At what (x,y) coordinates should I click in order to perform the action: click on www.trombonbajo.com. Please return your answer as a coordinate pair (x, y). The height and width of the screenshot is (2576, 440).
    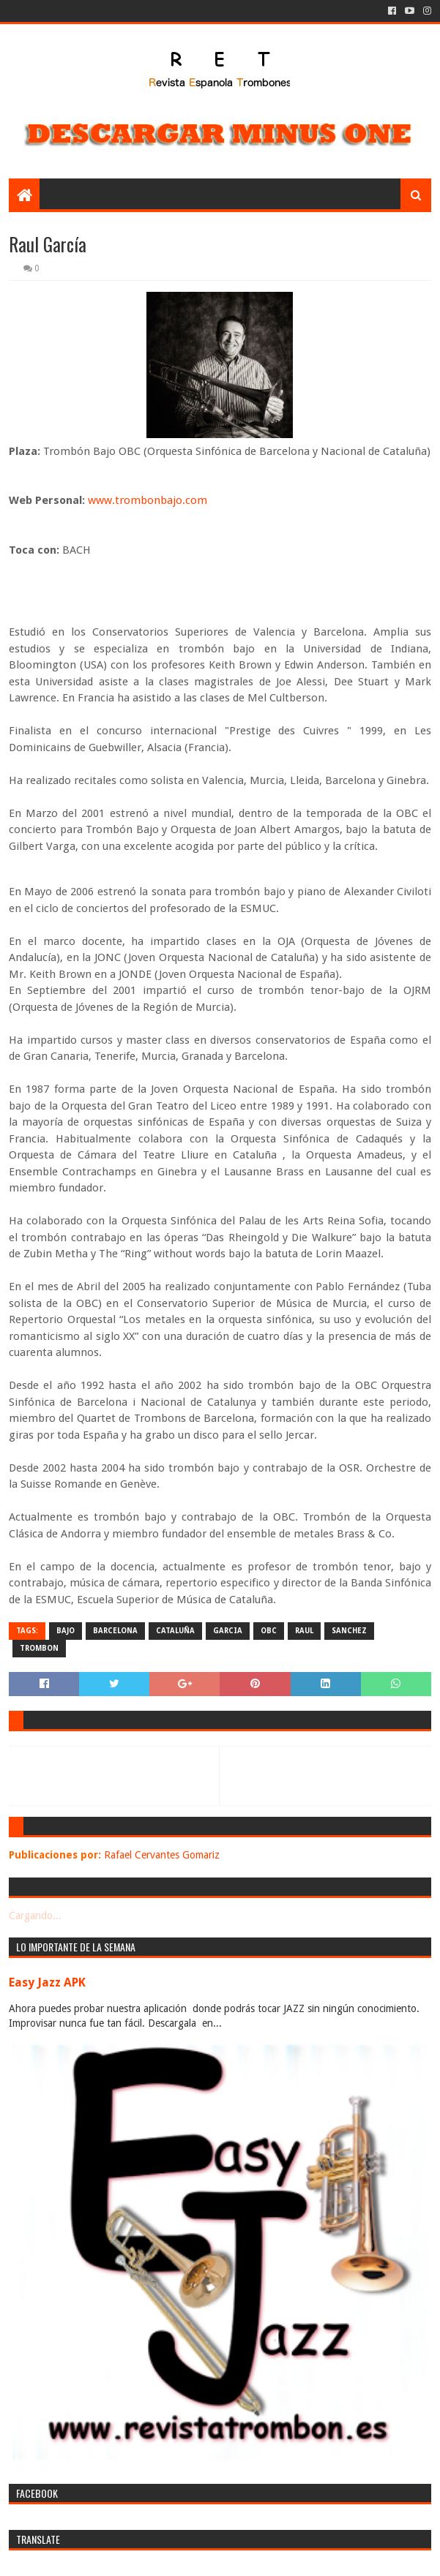
    Looking at the image, I should click on (147, 500).